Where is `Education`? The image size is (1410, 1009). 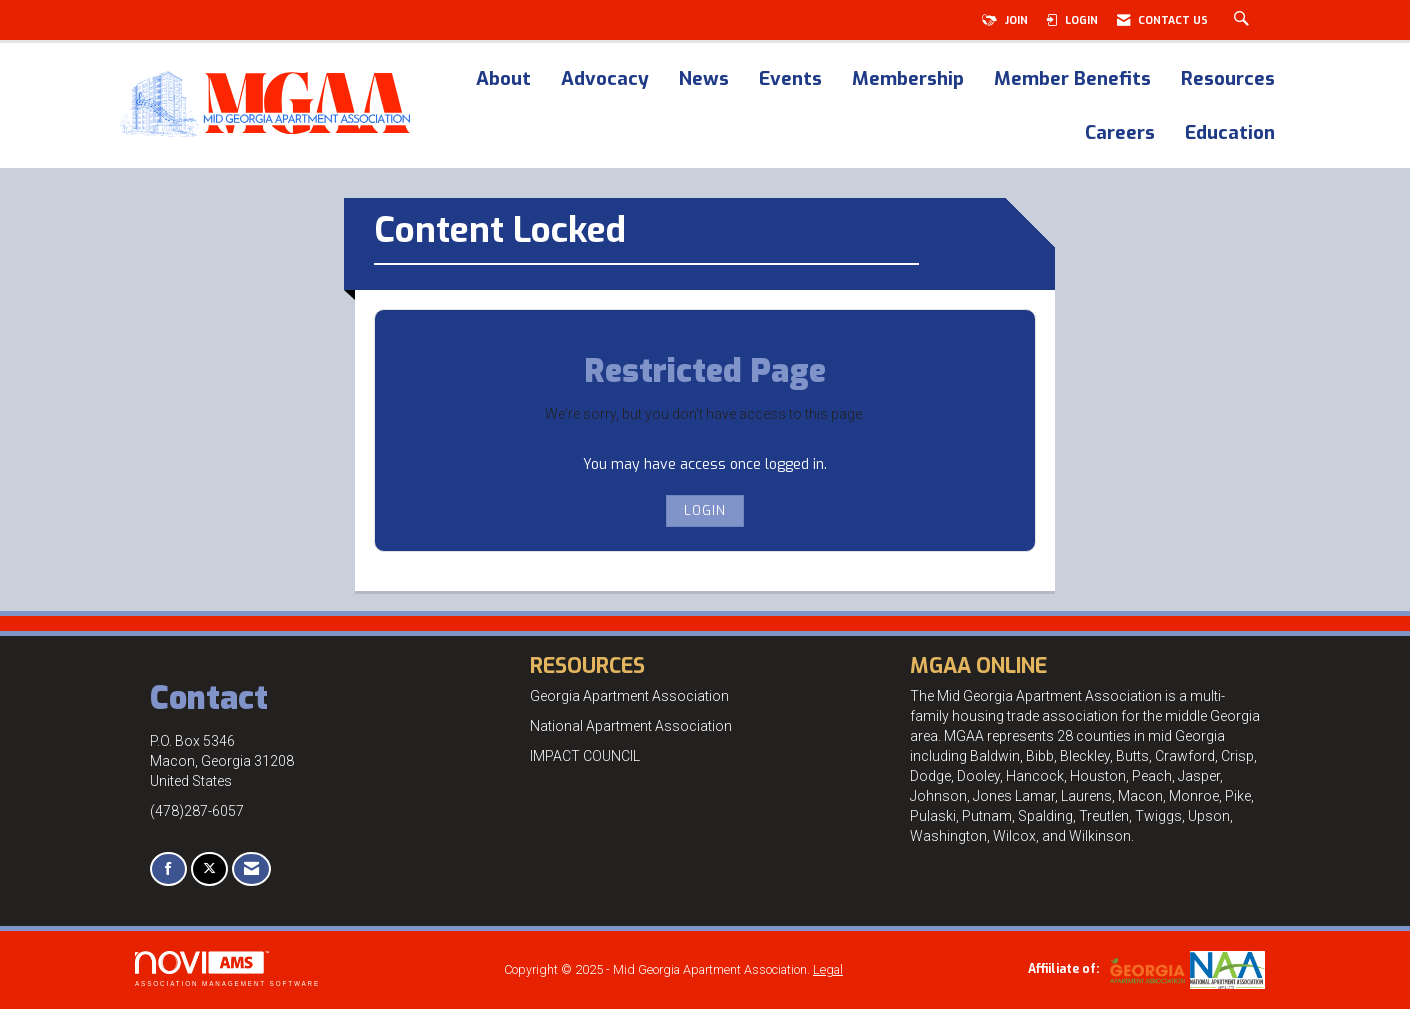 Education is located at coordinates (1230, 134).